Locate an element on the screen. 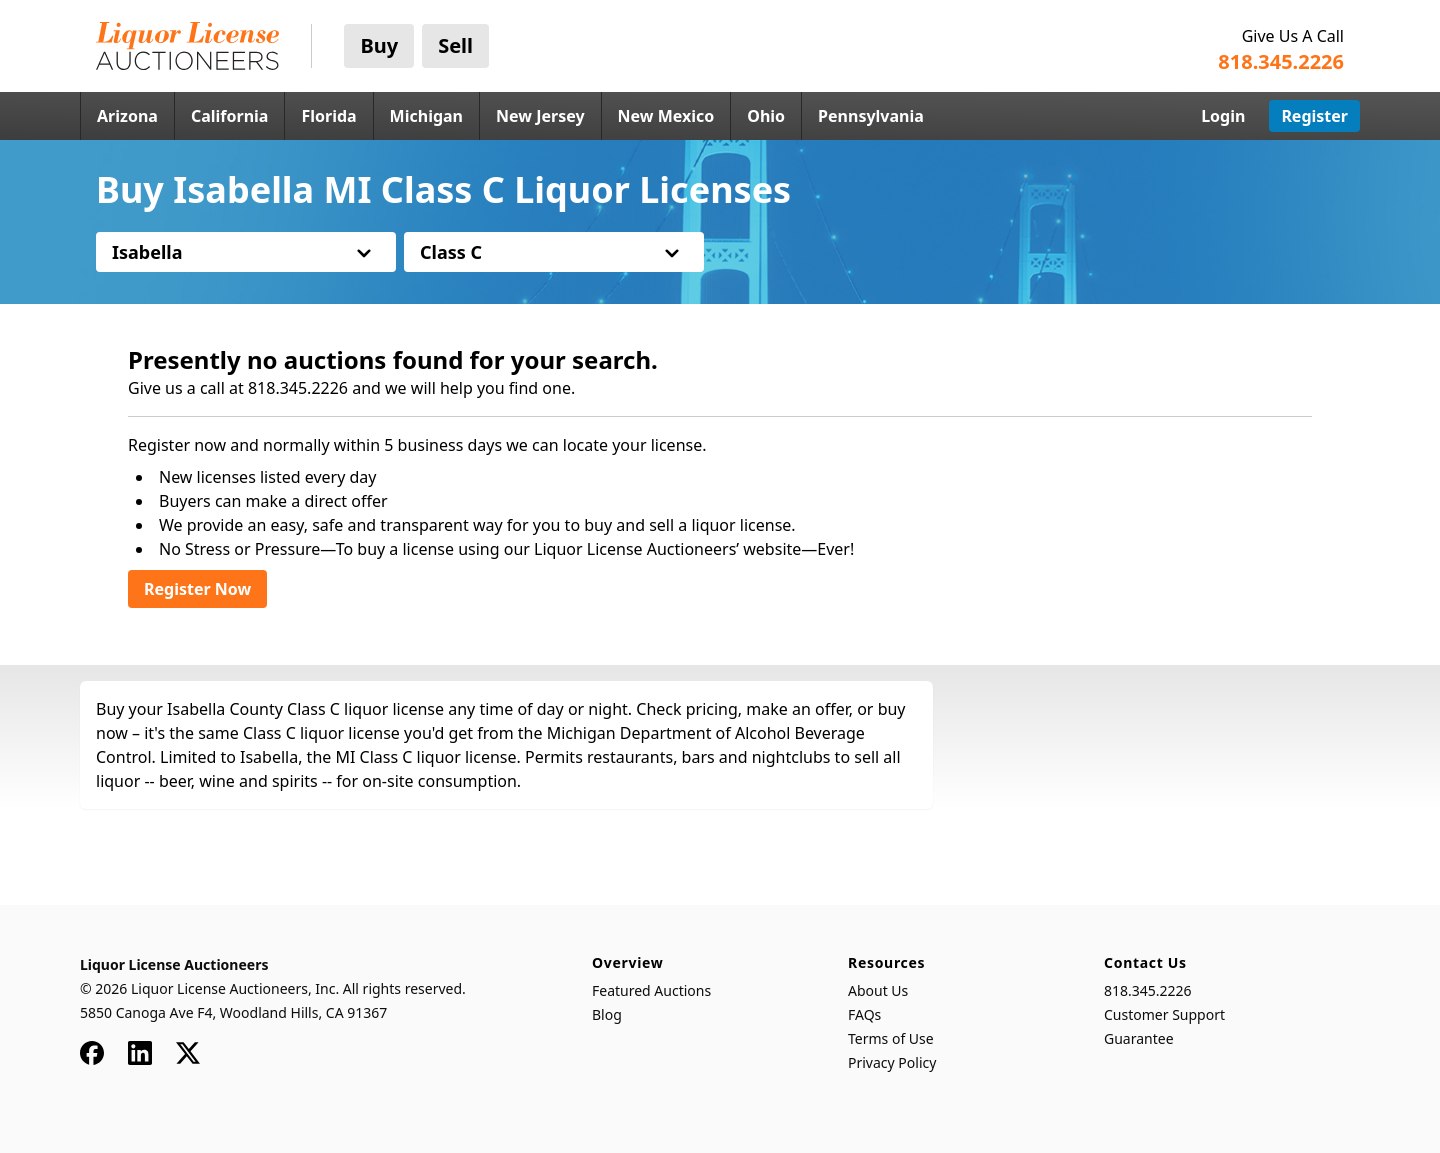 Image resolution: width=1440 pixels, height=1153 pixels. Florida is located at coordinates (328, 116).